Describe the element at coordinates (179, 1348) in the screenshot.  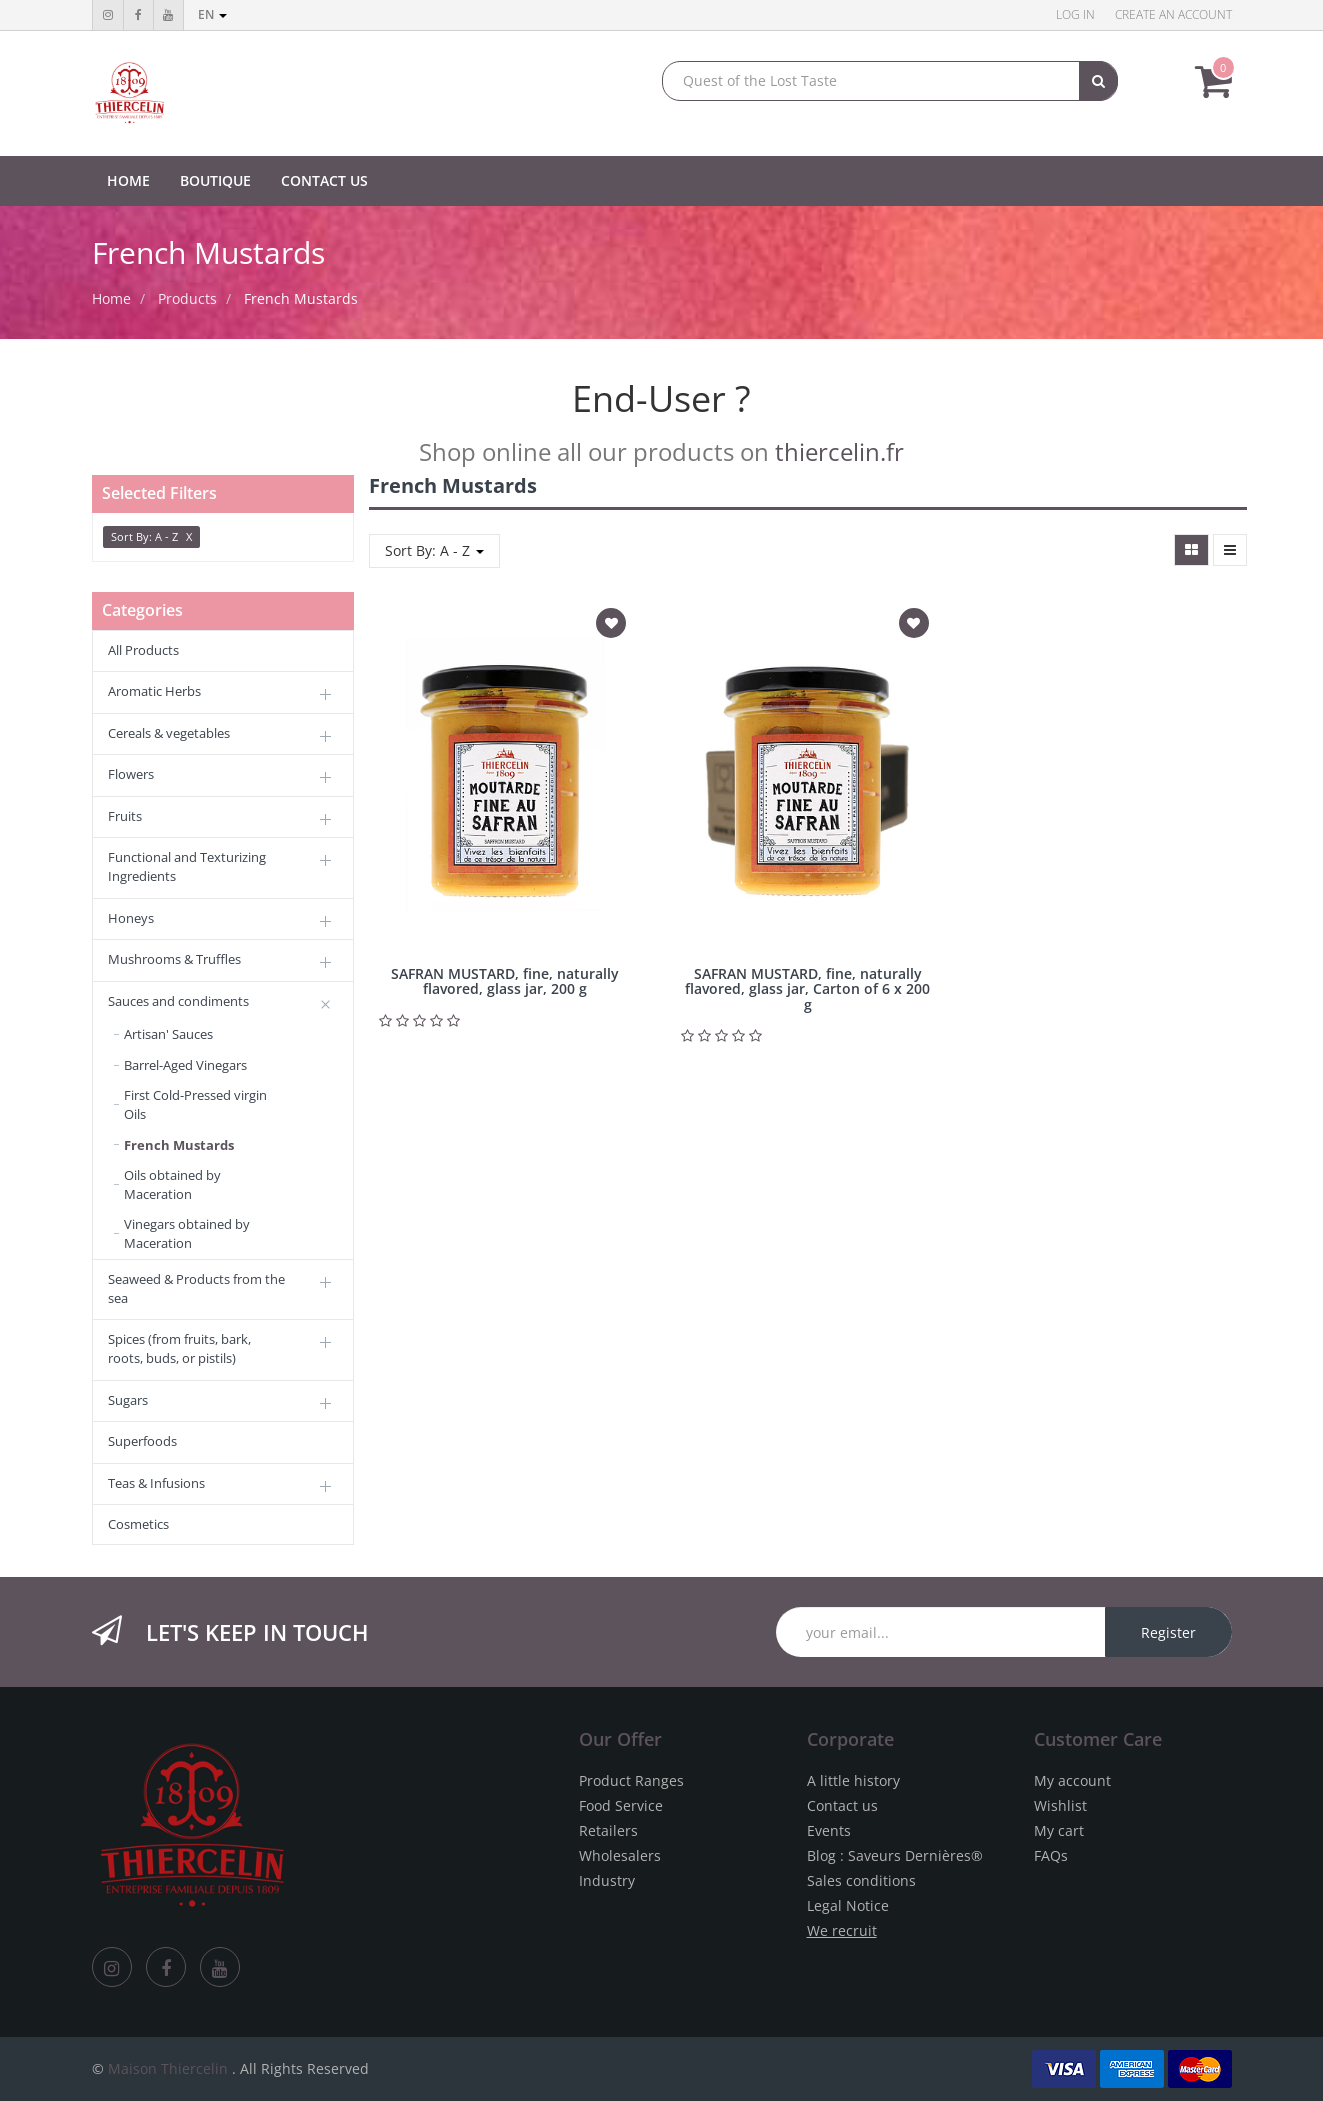
I see `Spices (from fruits, bark, roots, buds, or pistils)` at that location.